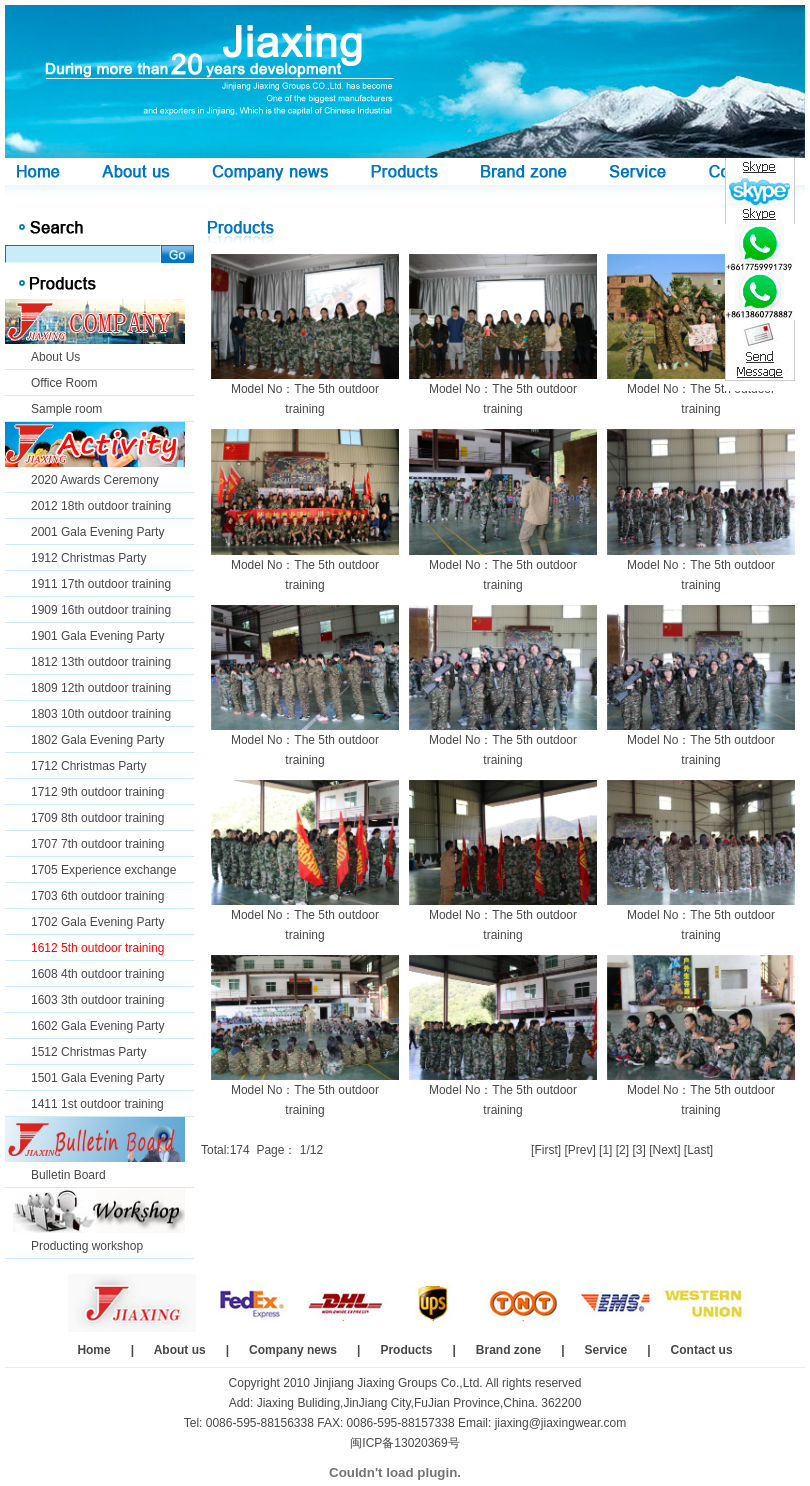 The image size is (810, 1486). Describe the element at coordinates (101, 610) in the screenshot. I see `1909 16th outdoor training` at that location.